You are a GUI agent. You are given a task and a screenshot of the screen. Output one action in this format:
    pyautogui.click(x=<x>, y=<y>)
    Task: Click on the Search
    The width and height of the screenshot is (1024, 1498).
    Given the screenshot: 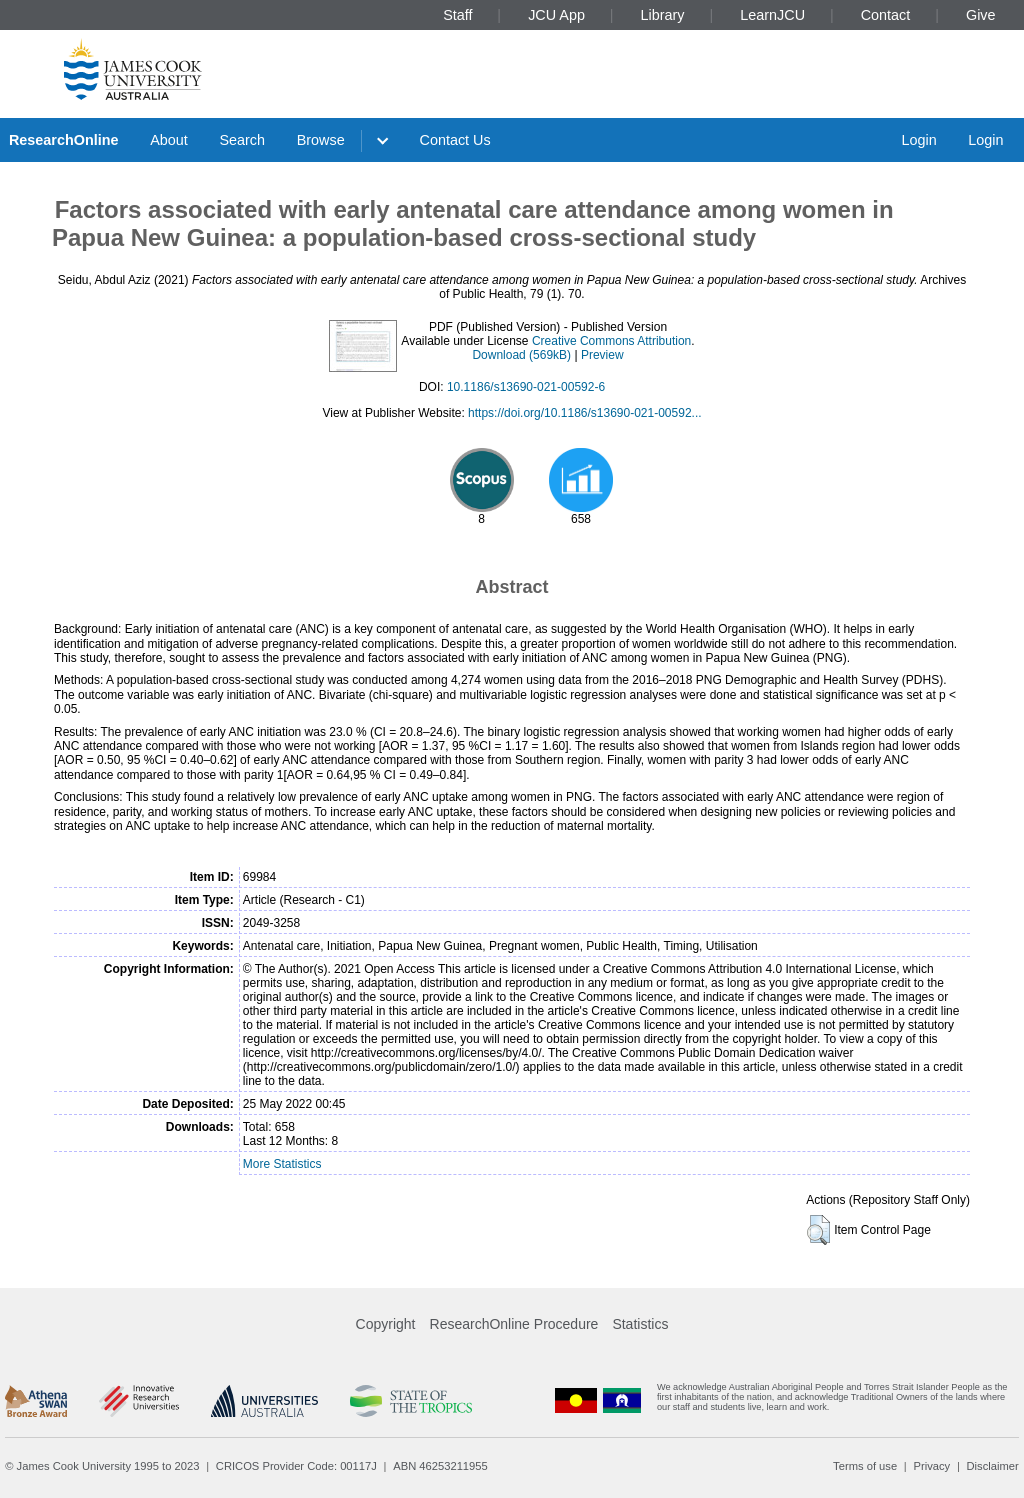 What is the action you would take?
    pyautogui.click(x=242, y=140)
    